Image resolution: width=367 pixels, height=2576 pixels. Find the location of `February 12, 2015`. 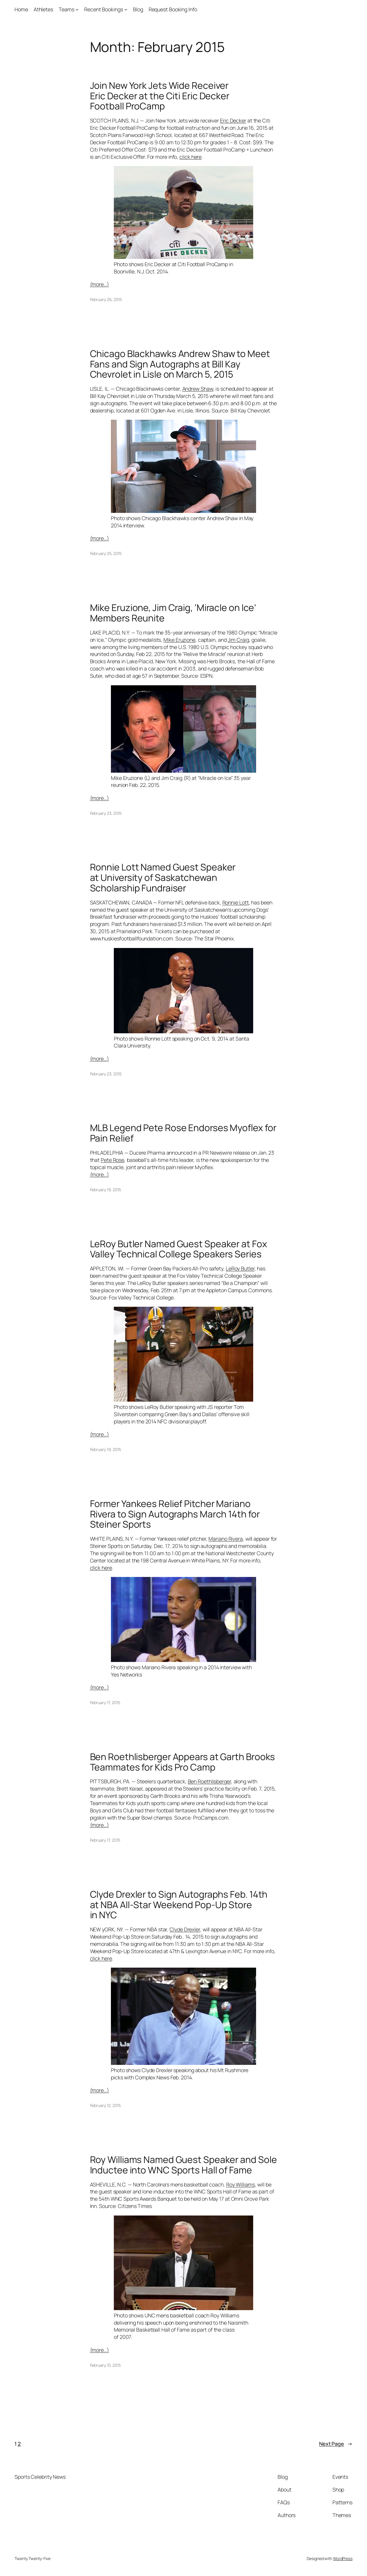

February 12, 2015 is located at coordinates (105, 2105).